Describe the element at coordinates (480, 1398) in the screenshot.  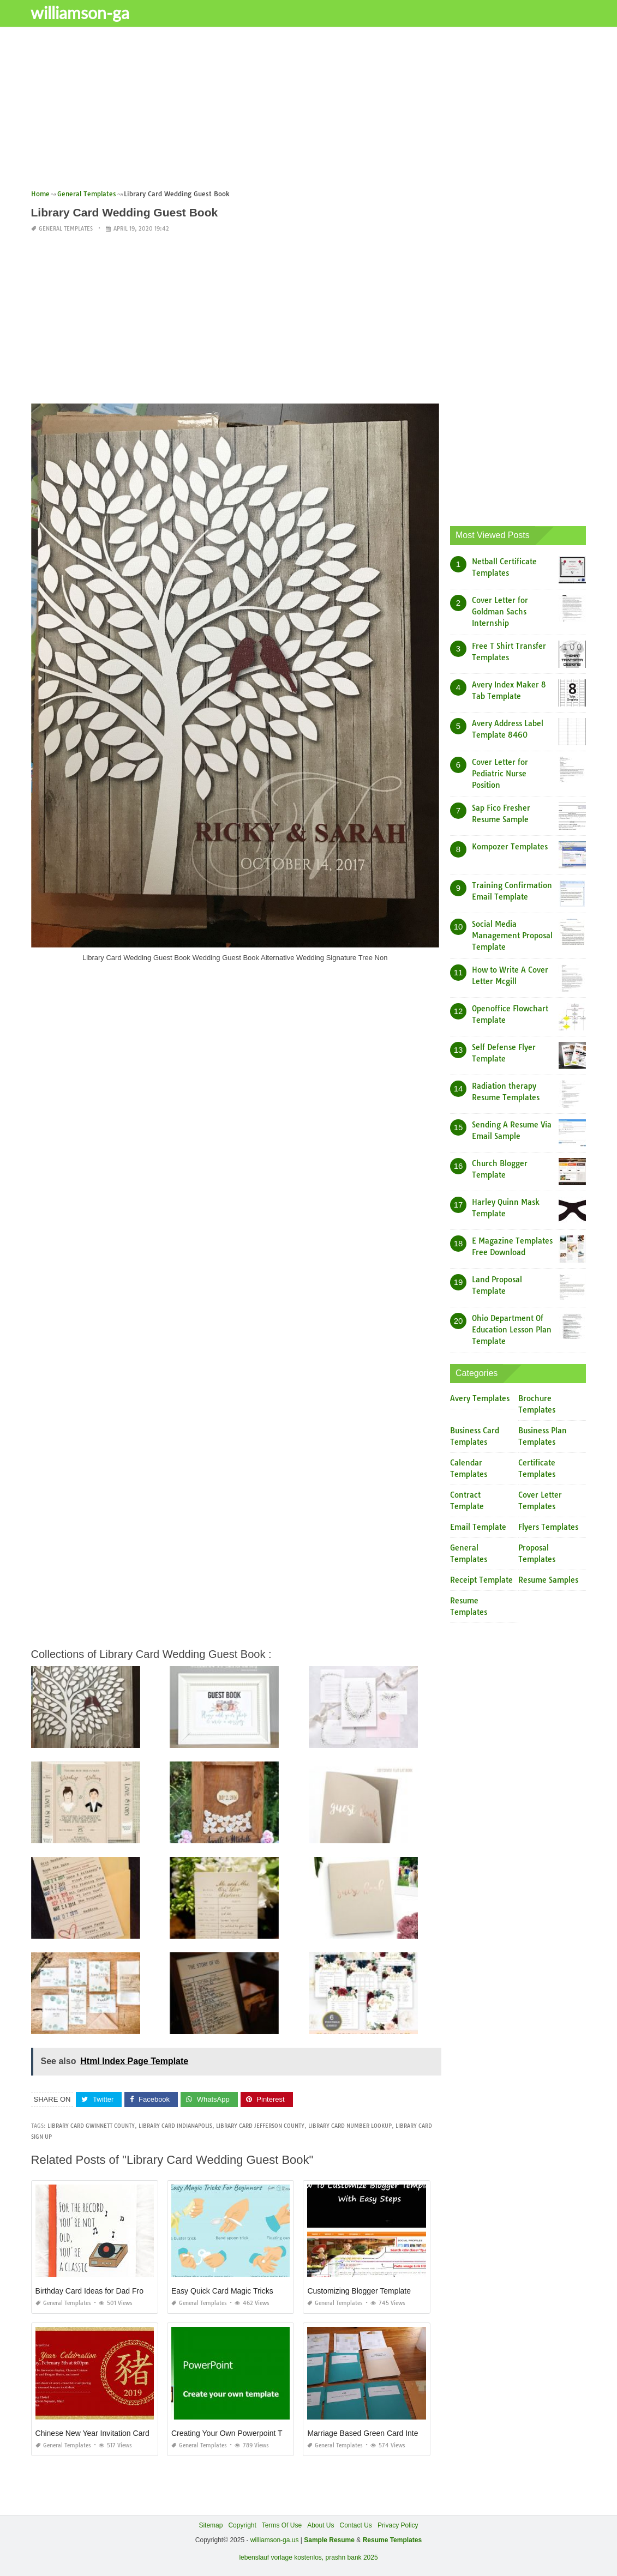
I see `Avery Templates` at that location.